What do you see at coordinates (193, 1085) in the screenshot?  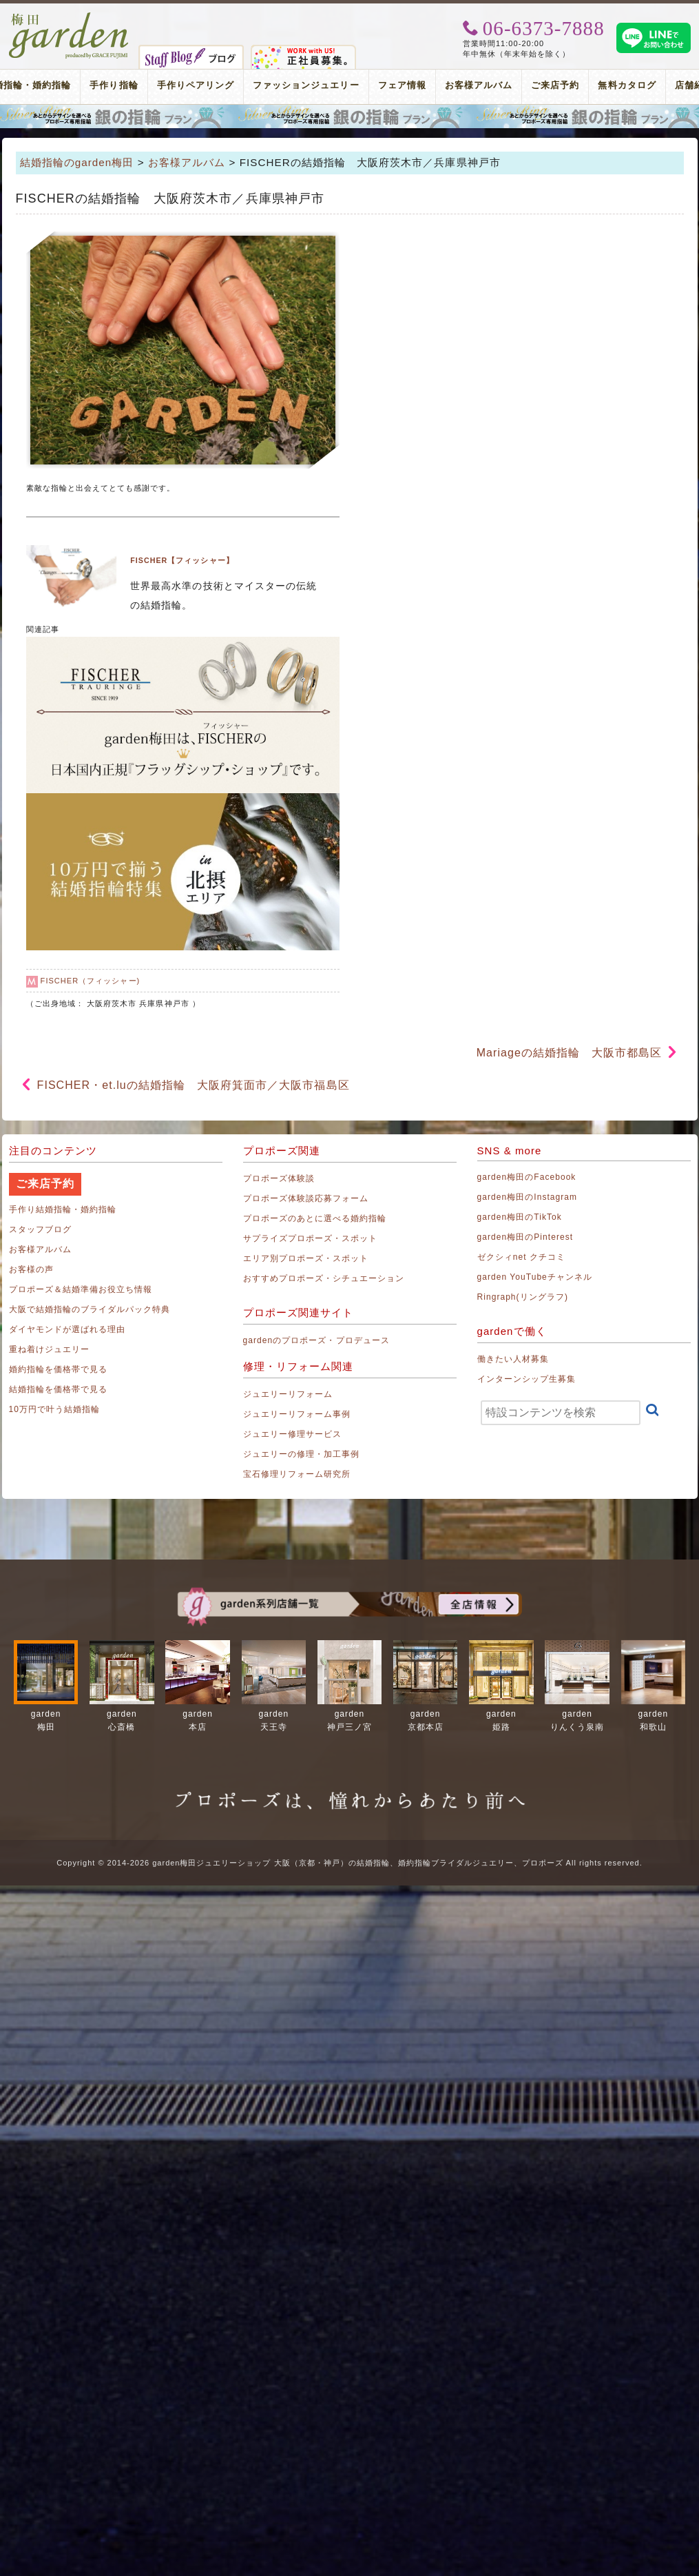 I see `FISCHER・et.luの結婚指輪 大阪府箕面市／大阪市福島区` at bounding box center [193, 1085].